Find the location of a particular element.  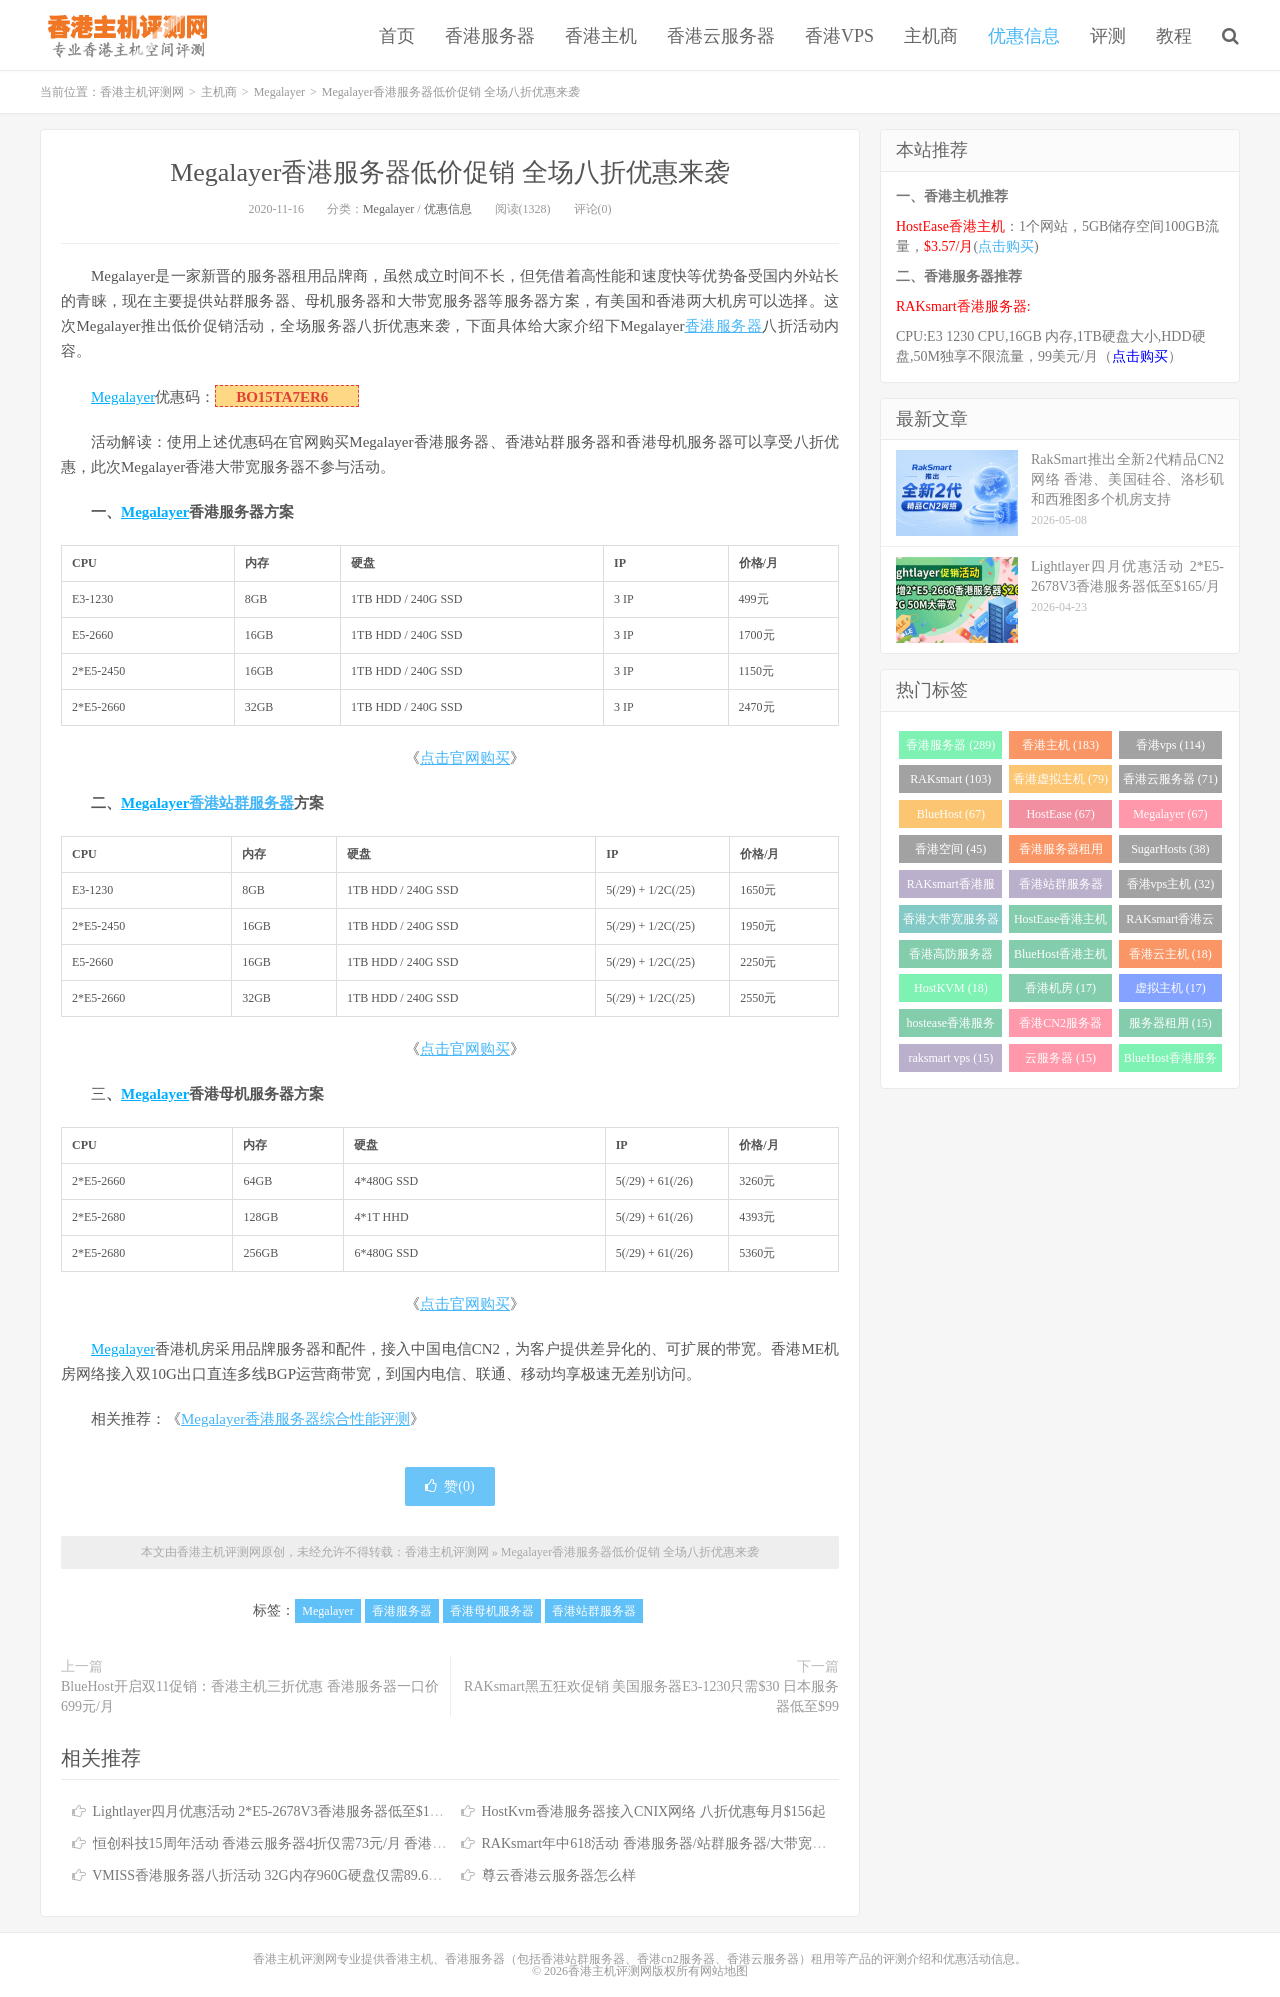

香港云服务器 is located at coordinates (721, 36).